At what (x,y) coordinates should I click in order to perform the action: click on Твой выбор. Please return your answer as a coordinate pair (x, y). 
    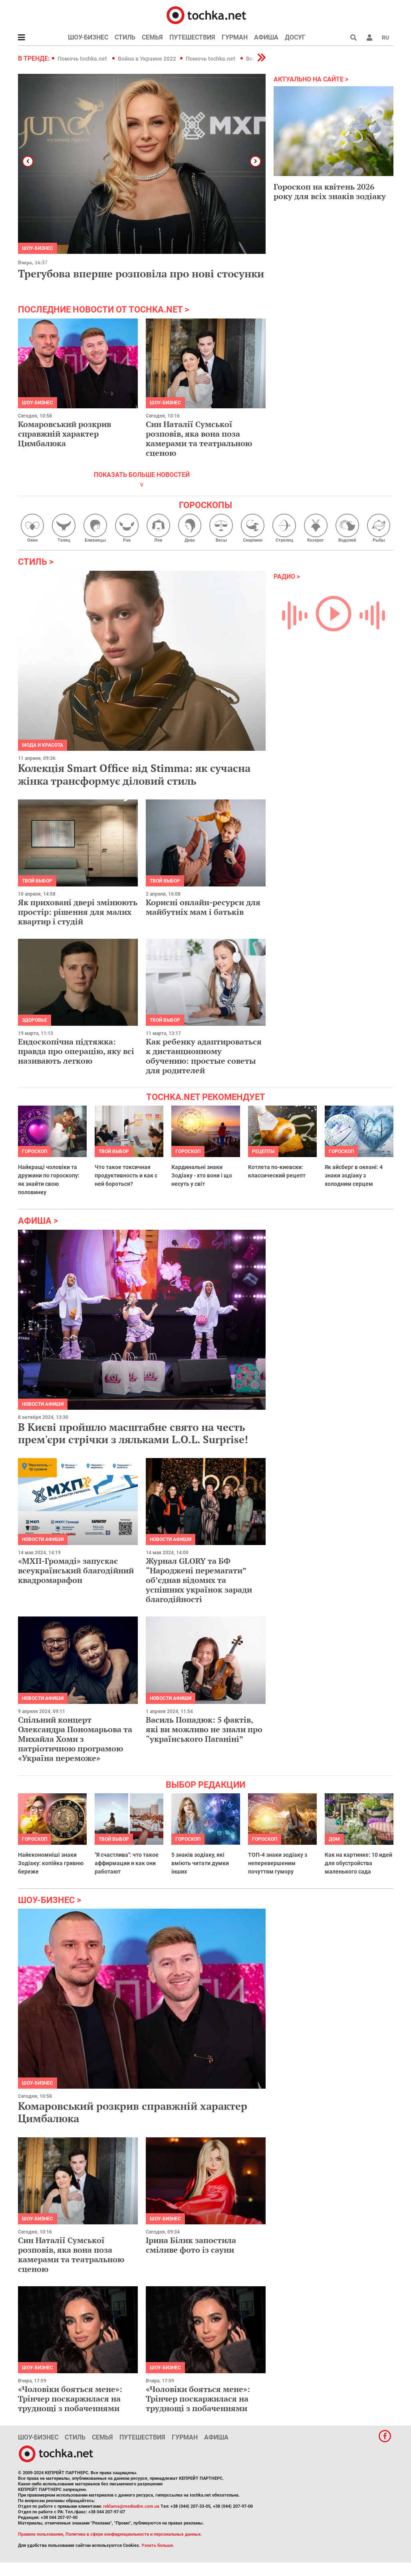
    Looking at the image, I should click on (37, 881).